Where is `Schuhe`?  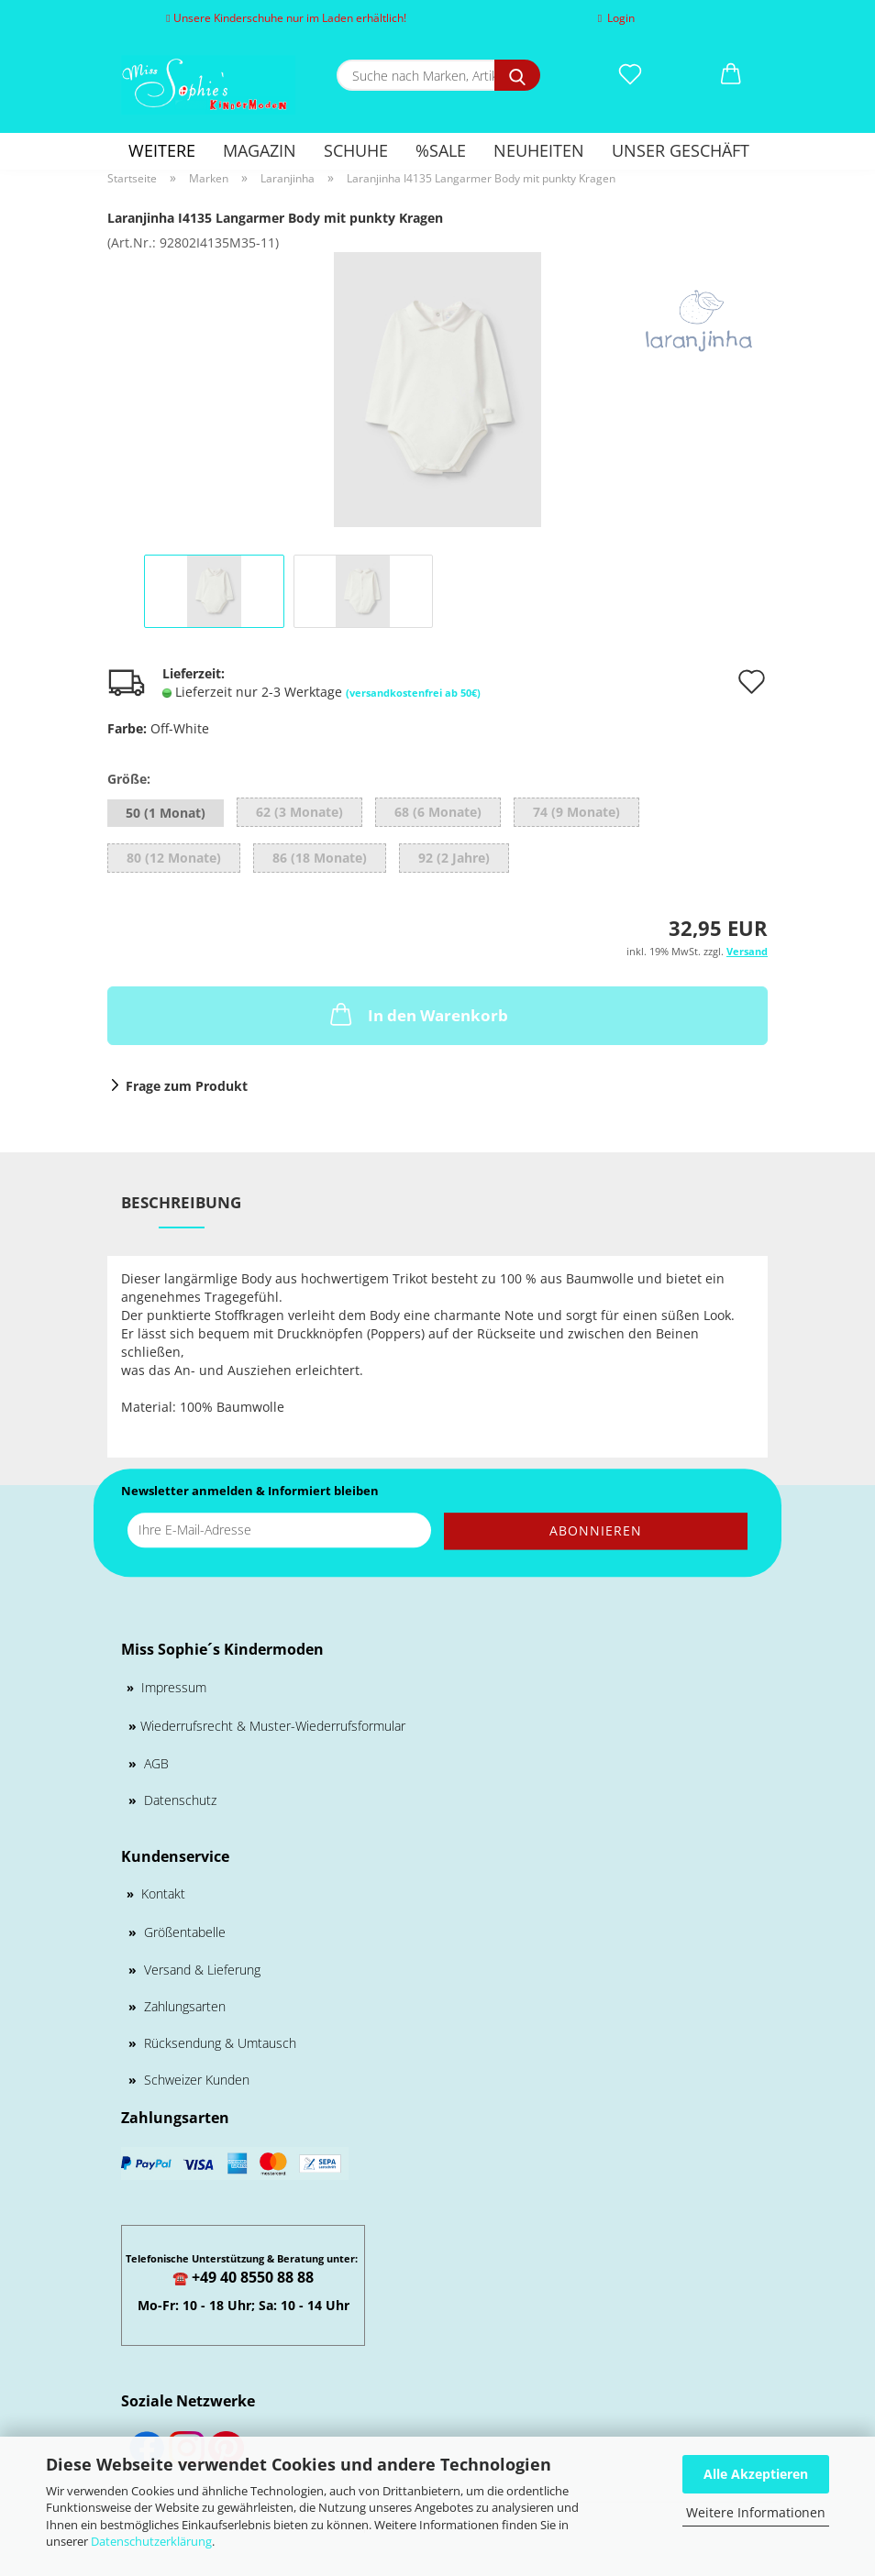 Schuhe is located at coordinates (356, 150).